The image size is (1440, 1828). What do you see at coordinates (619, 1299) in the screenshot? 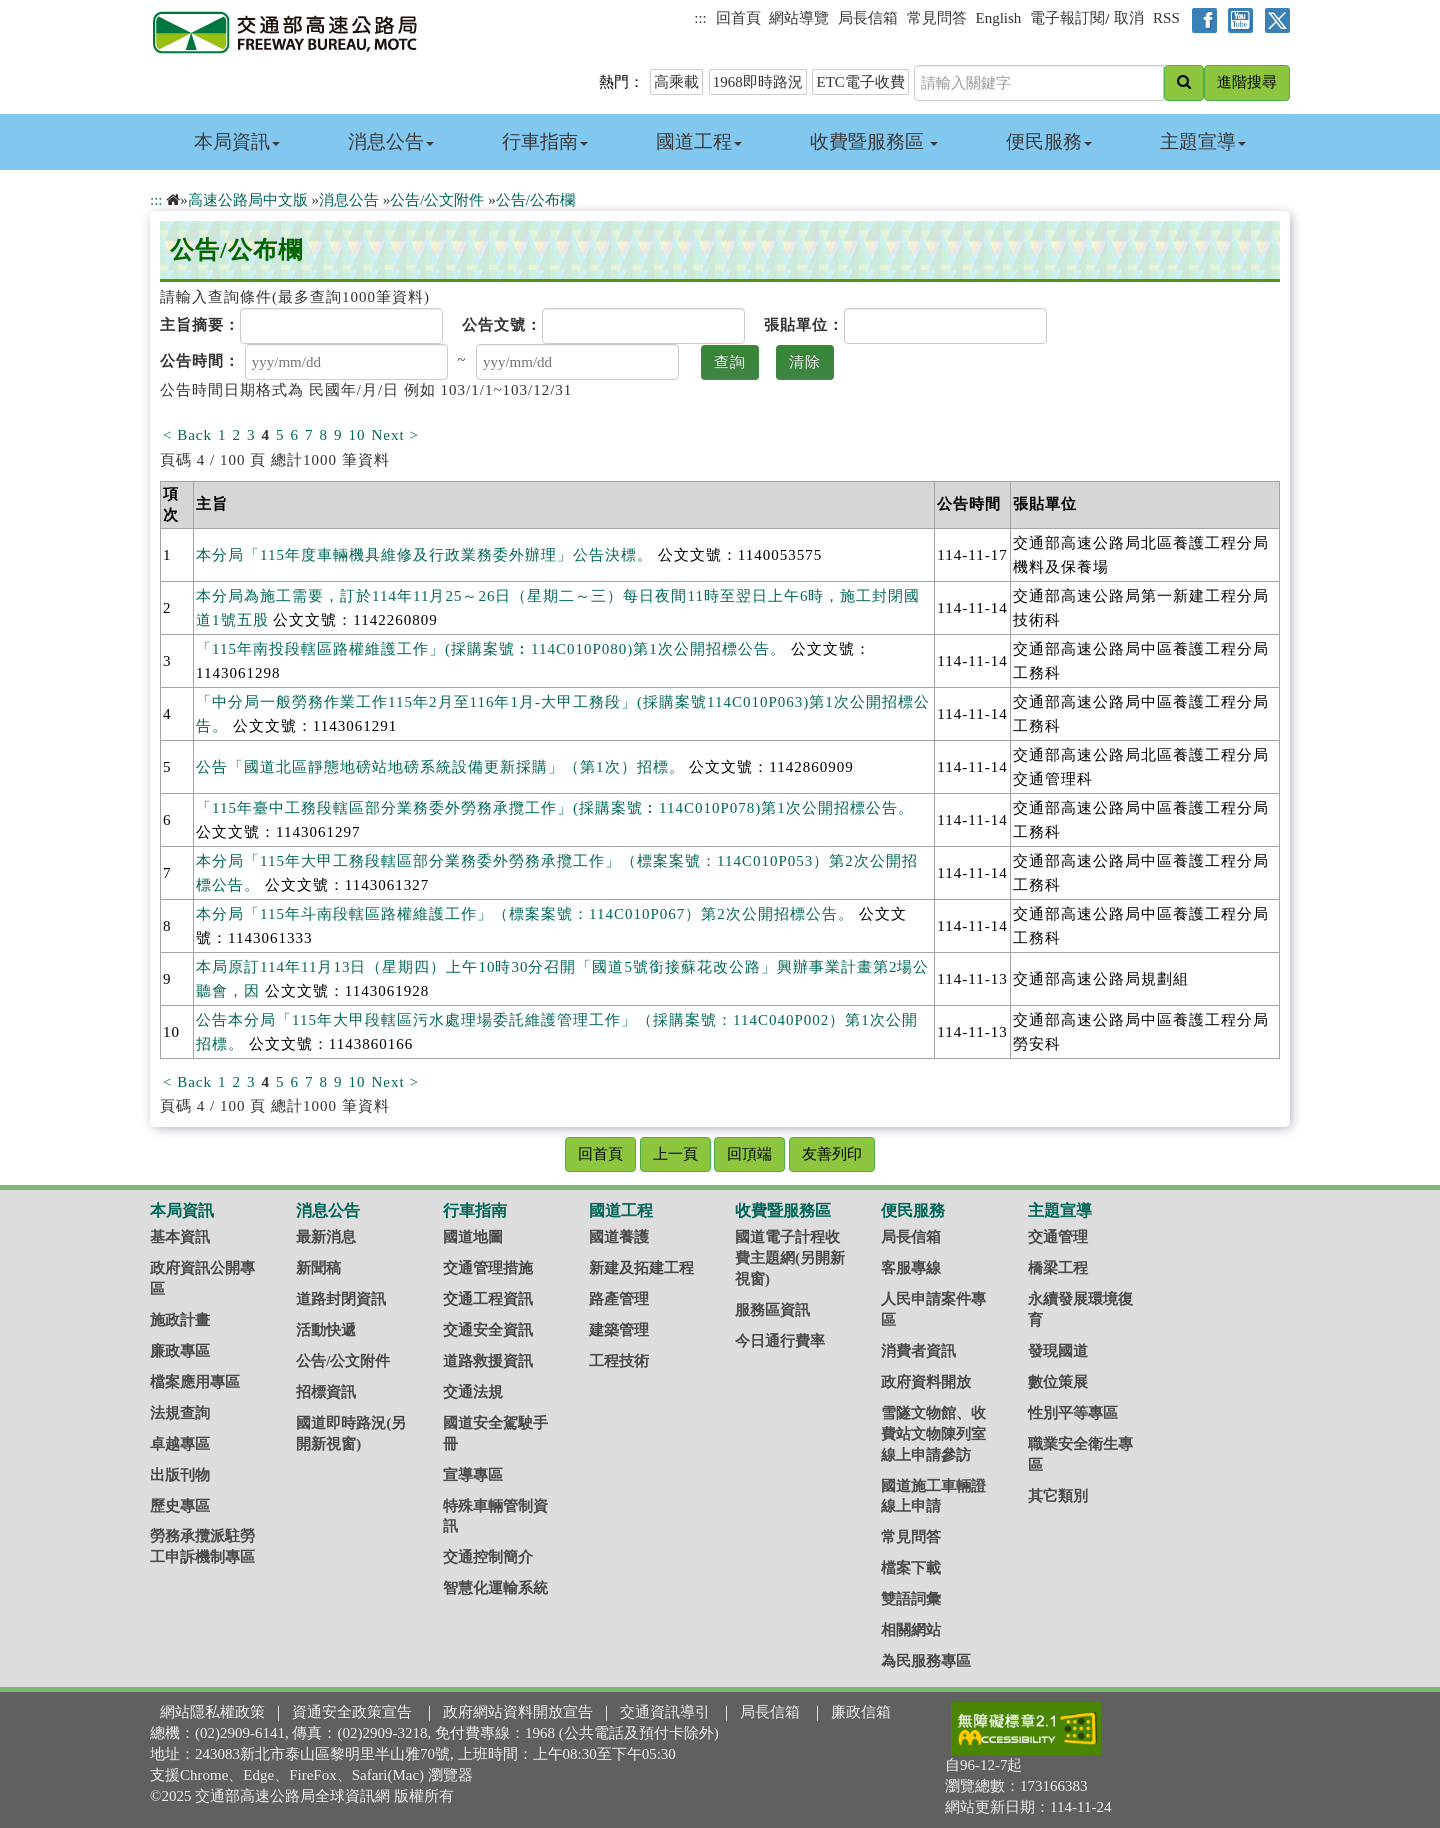
I see `路產管理` at bounding box center [619, 1299].